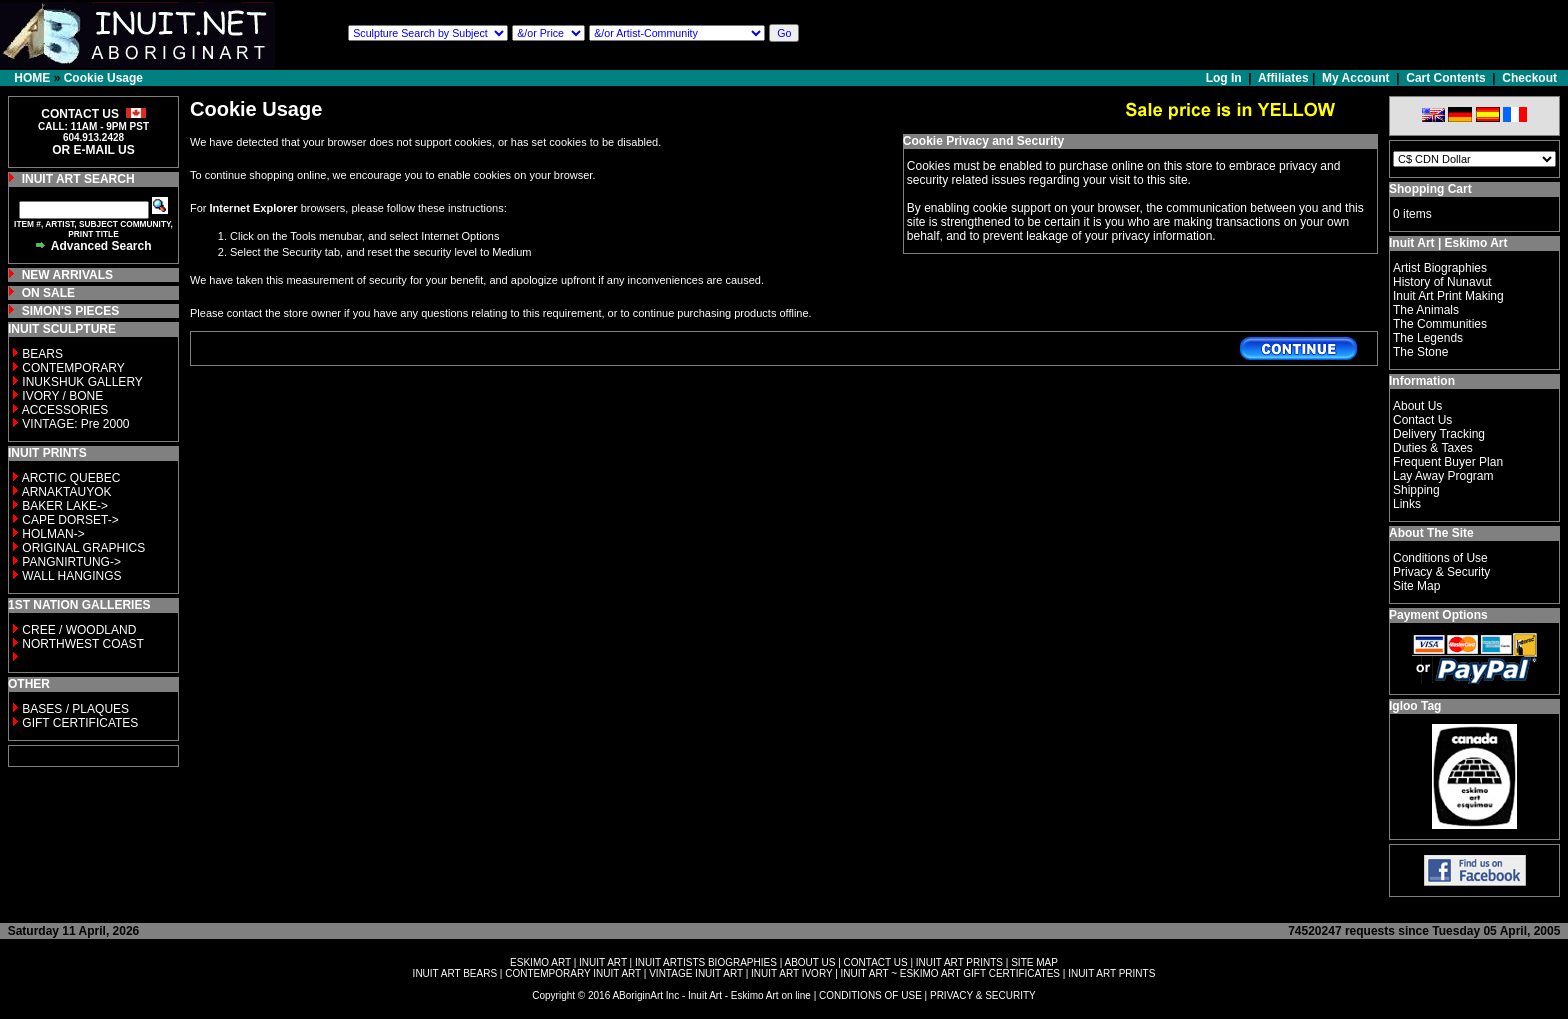  Describe the element at coordinates (870, 995) in the screenshot. I see `CONDITIONS OF USE` at that location.